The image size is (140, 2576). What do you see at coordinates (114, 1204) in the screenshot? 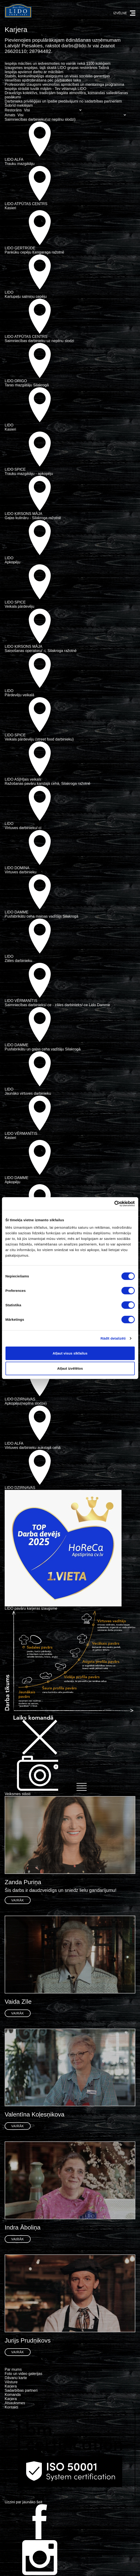
I see `[Cookiebot no Usercentrics - atveras jaunā logā]` at bounding box center [114, 1204].